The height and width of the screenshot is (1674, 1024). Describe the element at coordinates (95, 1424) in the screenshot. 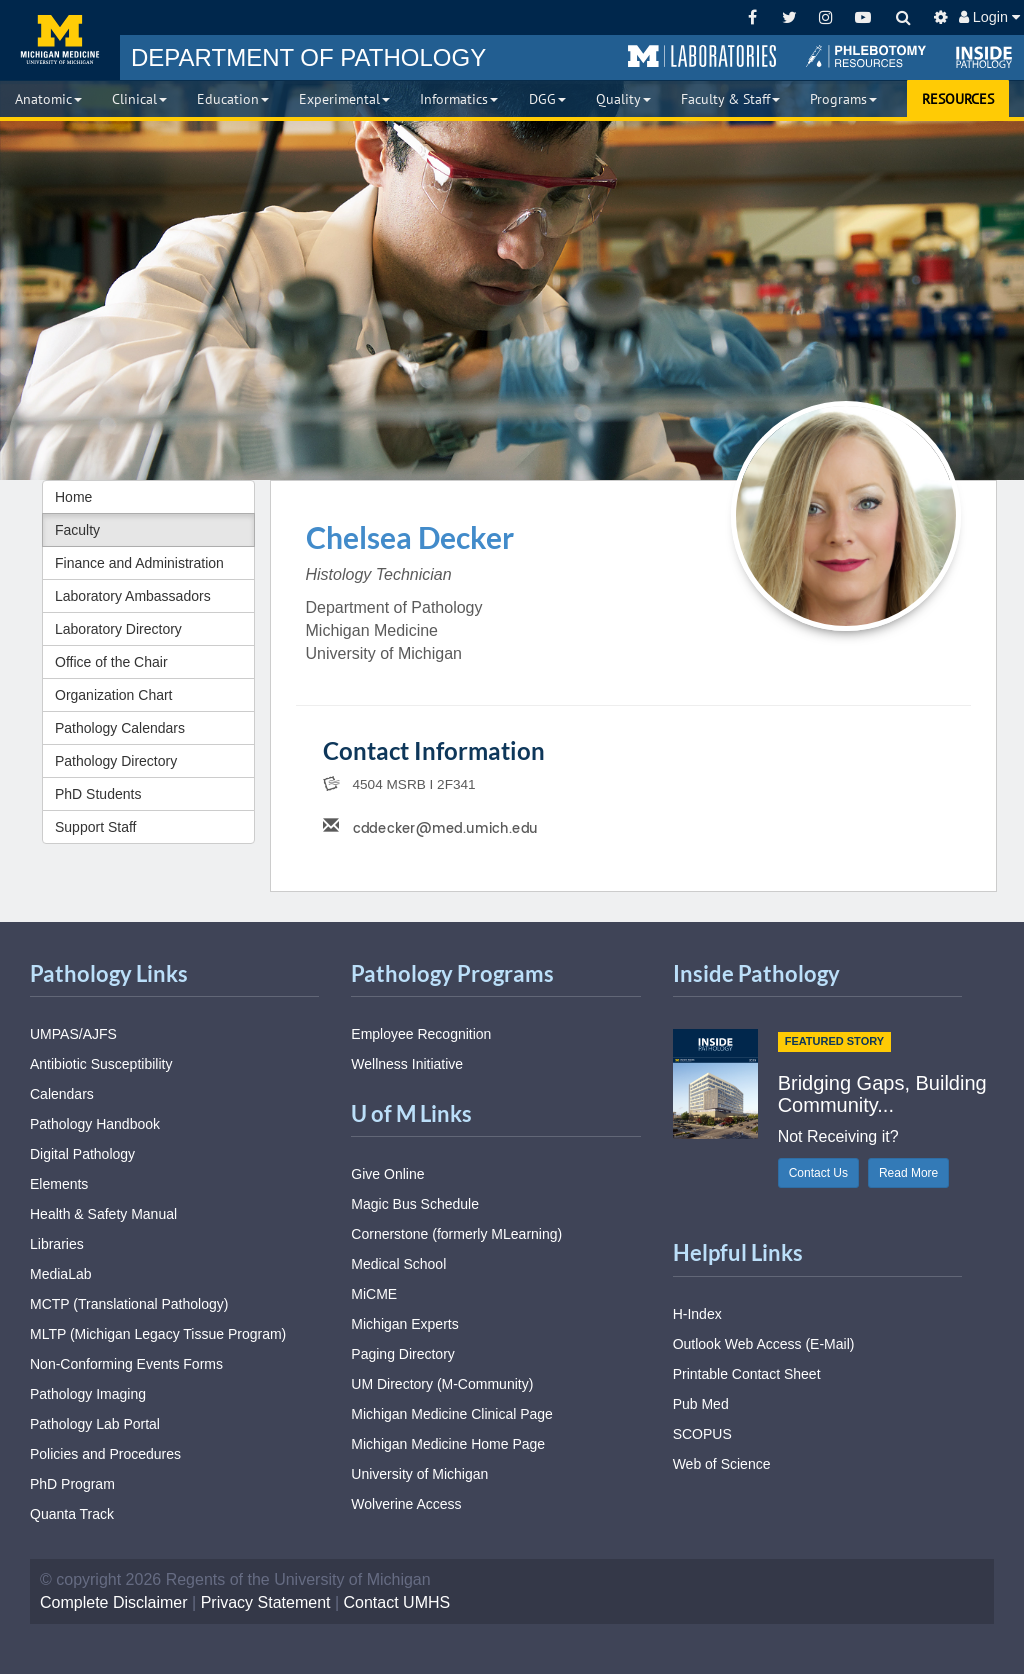

I see `Pathology Lab Portal` at that location.